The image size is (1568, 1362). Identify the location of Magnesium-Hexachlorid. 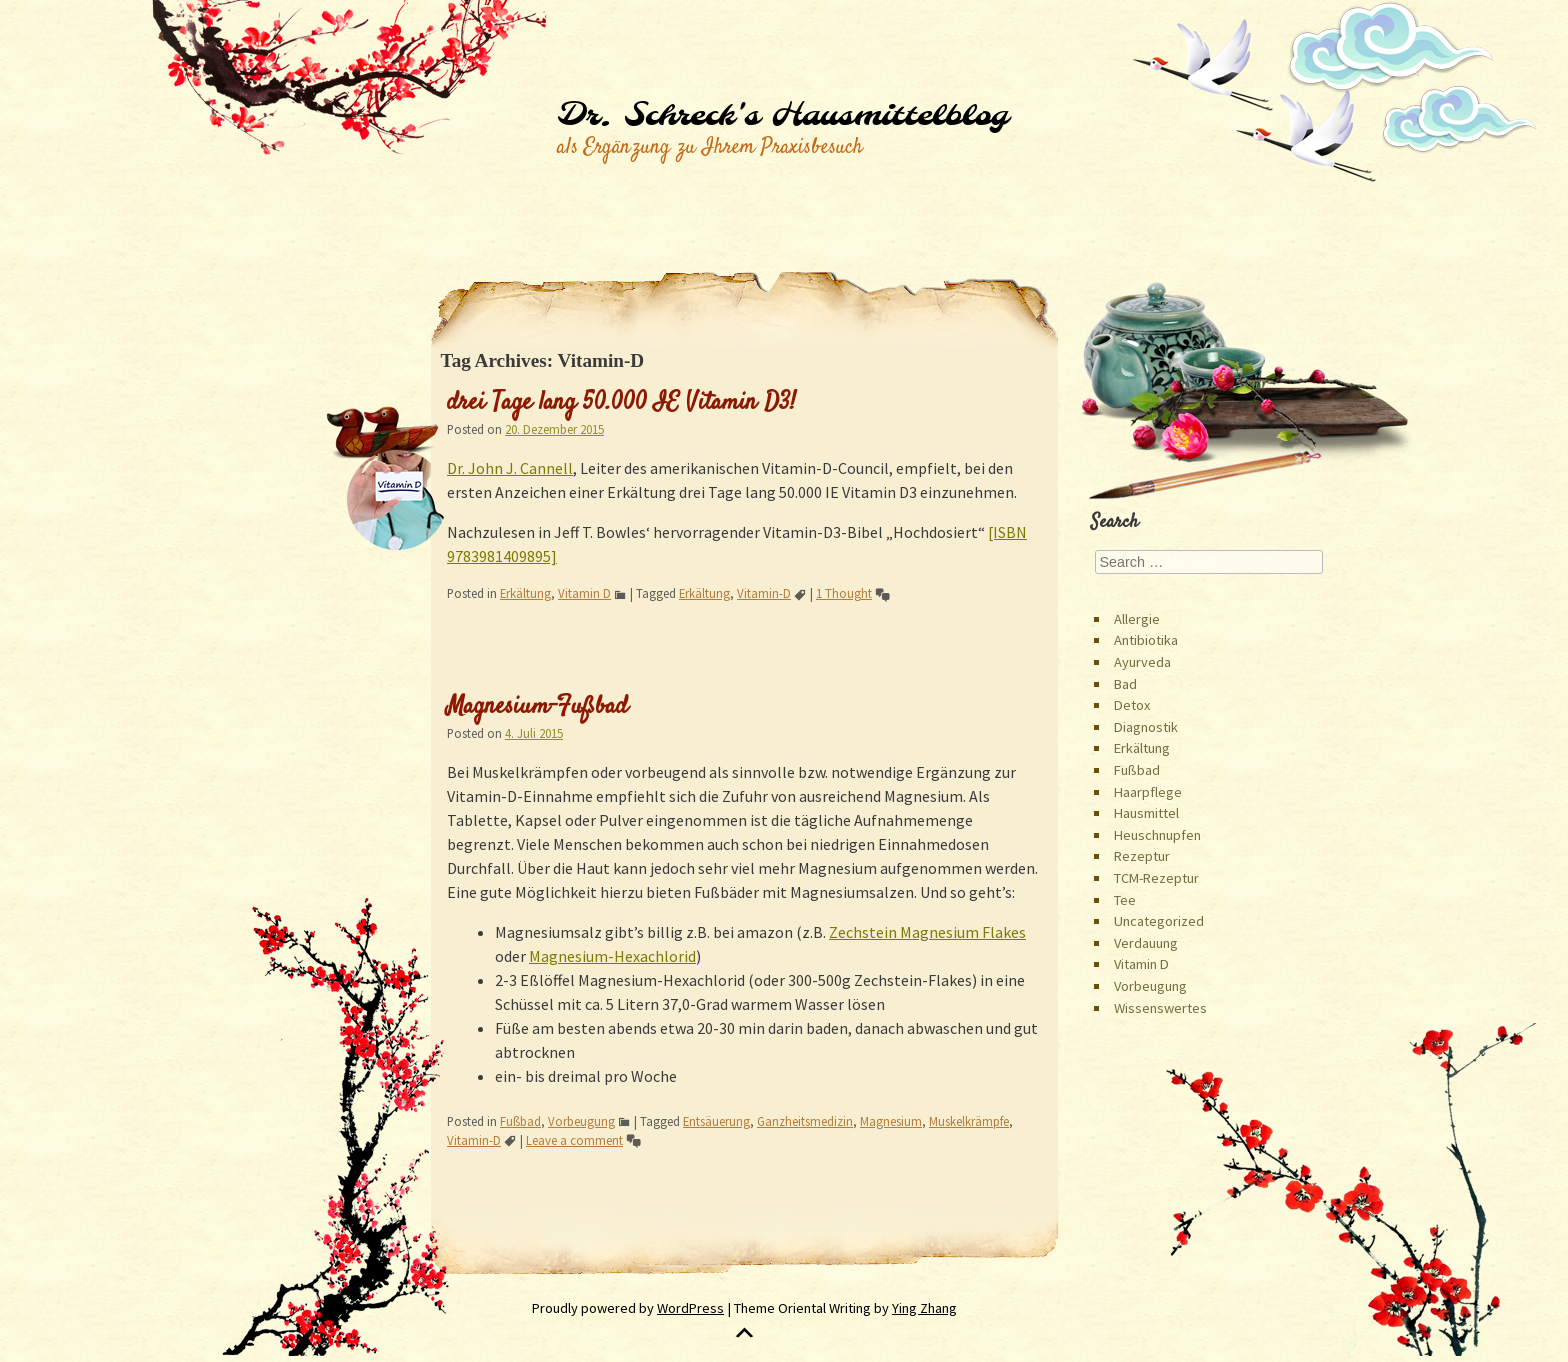
(612, 956).